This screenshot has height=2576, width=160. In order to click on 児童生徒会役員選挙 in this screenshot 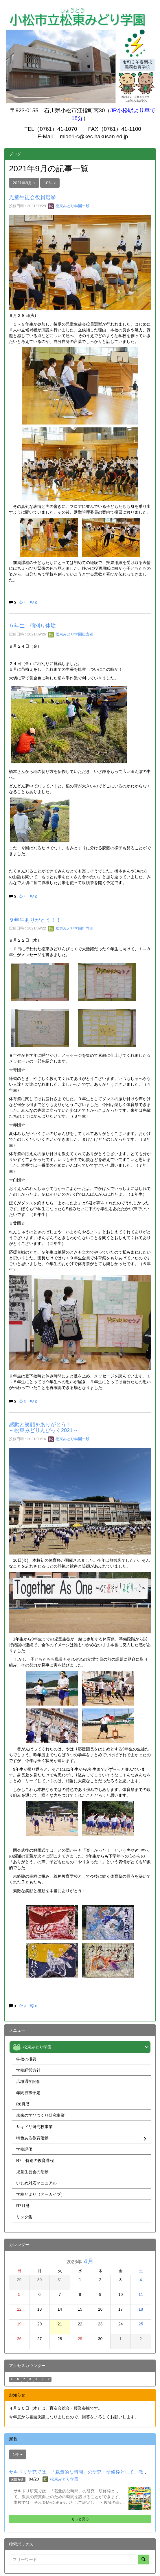, I will do `click(32, 197)`.